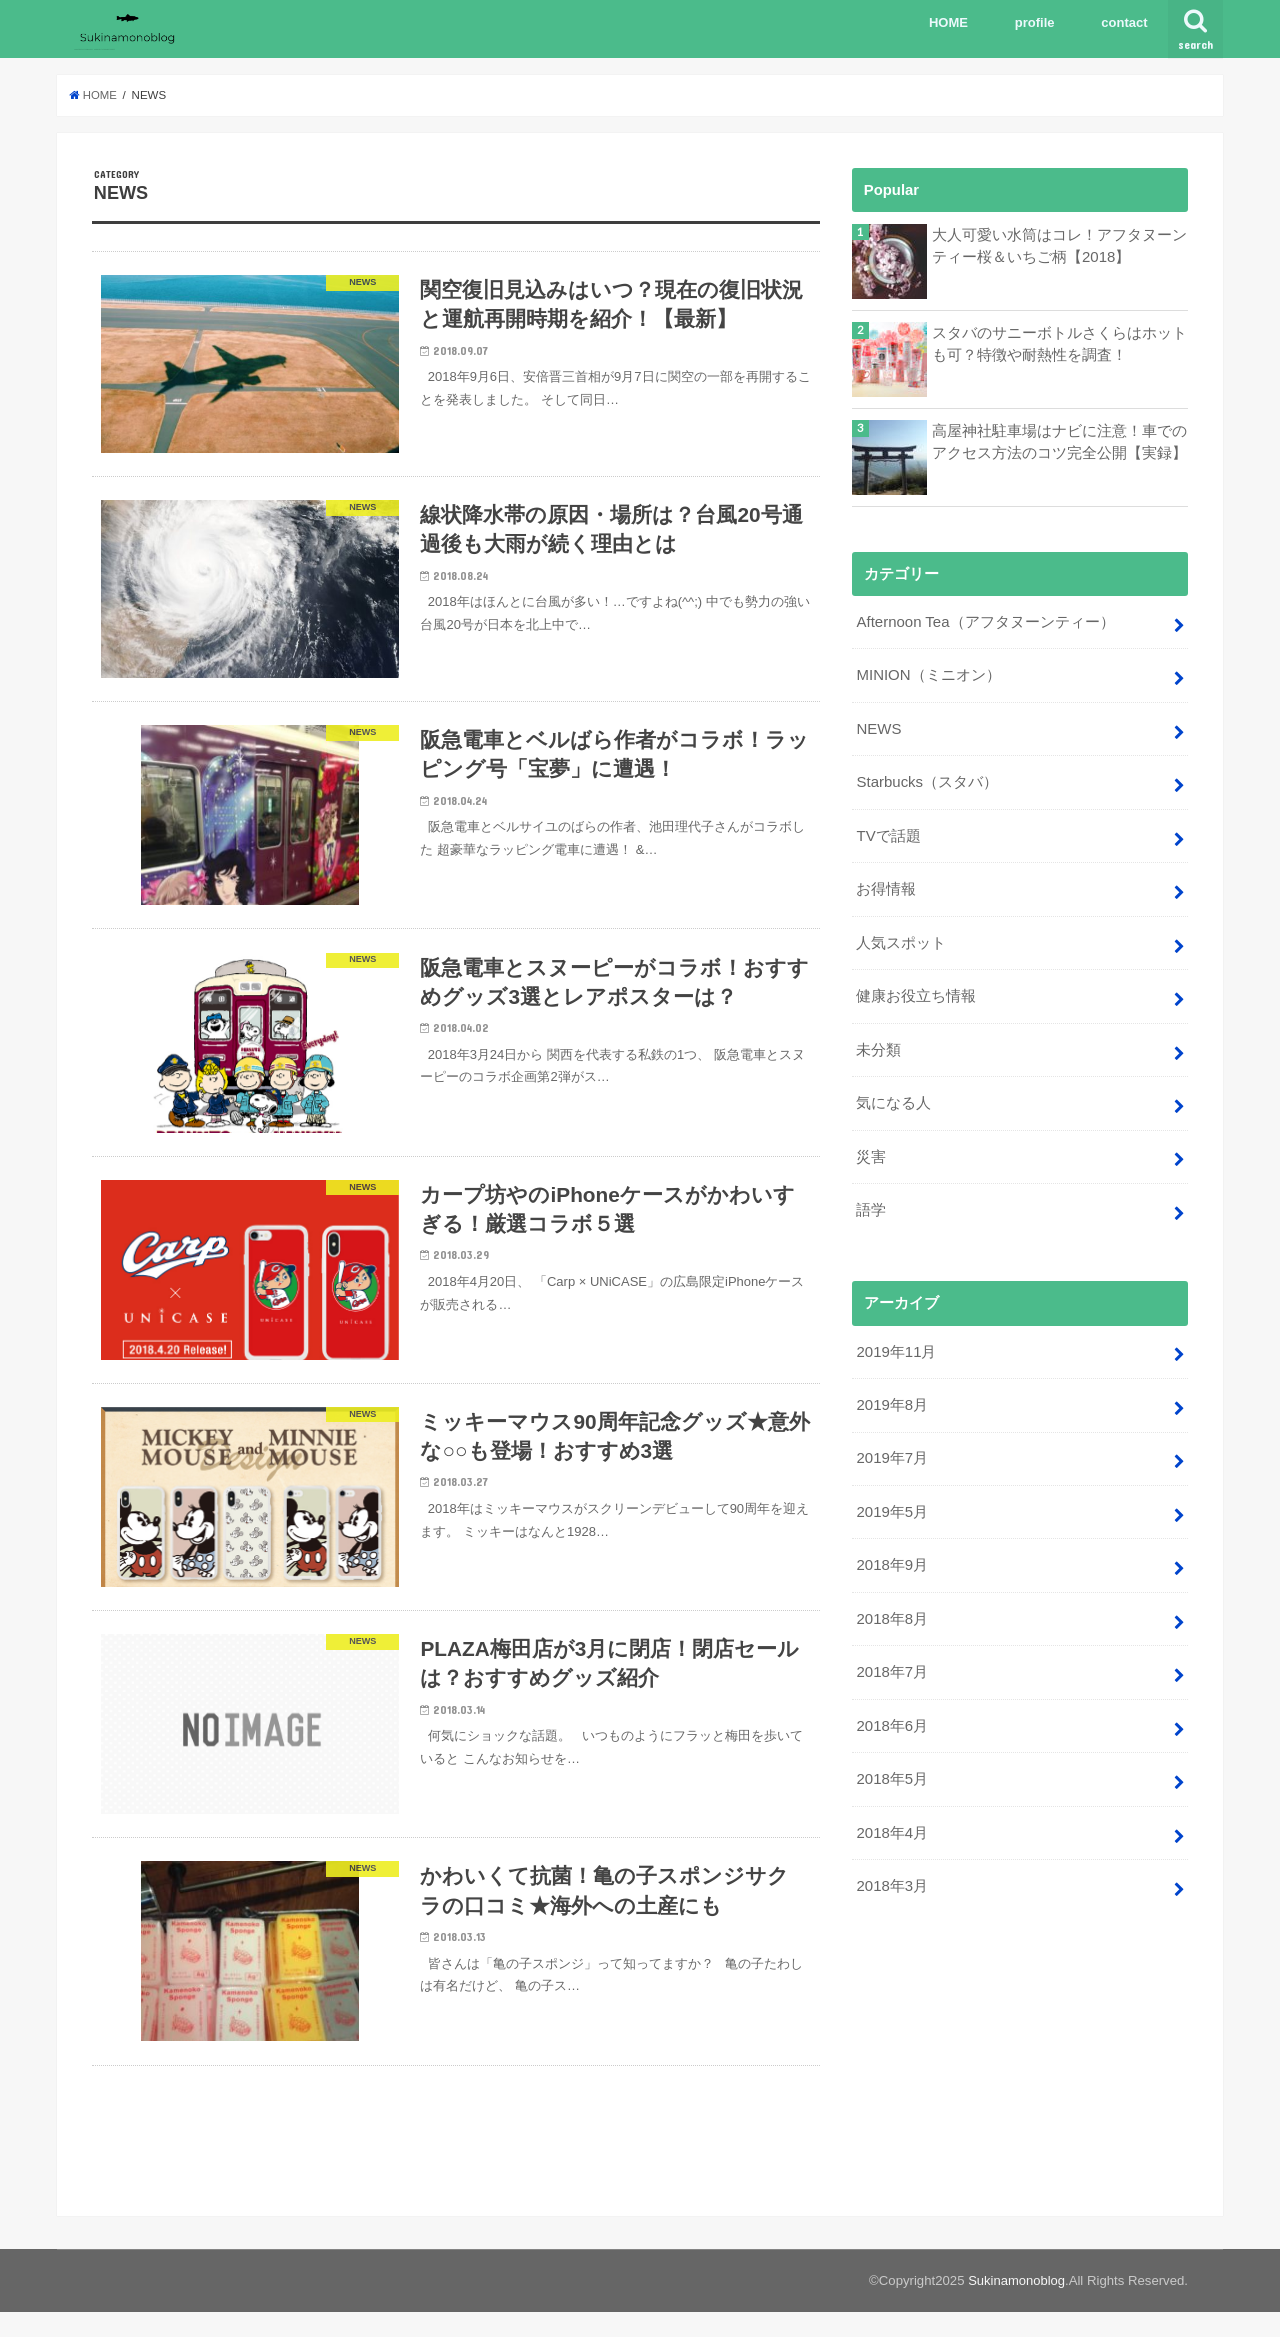 This screenshot has height=2337, width=1280. What do you see at coordinates (1016, 2305) in the screenshot?
I see `Sukinamonoblog` at bounding box center [1016, 2305].